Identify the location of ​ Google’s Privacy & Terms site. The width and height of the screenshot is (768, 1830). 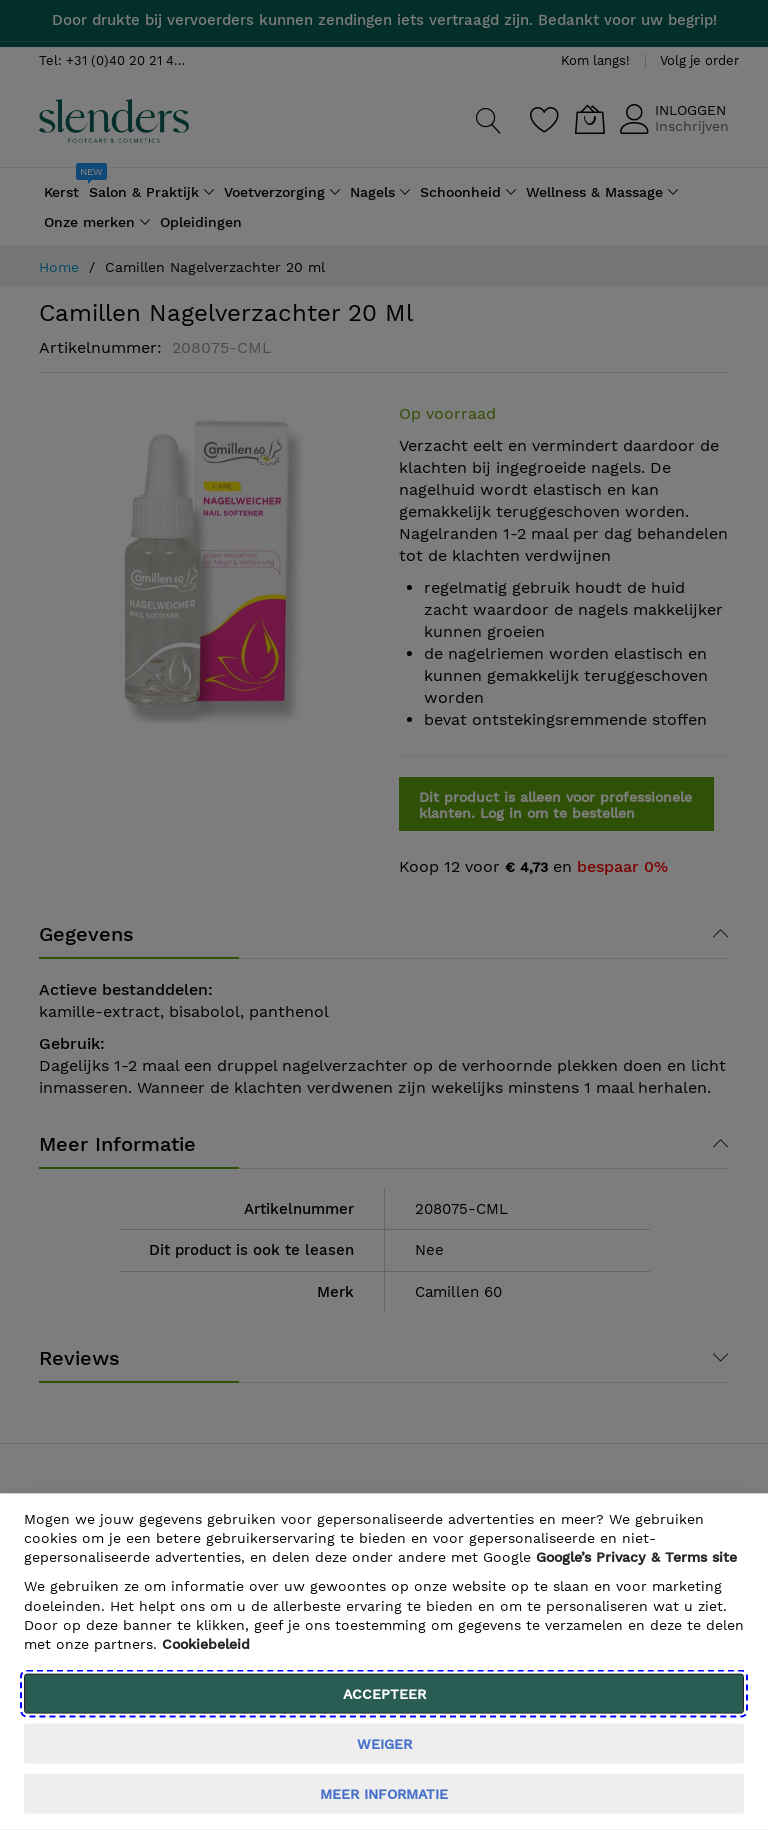
(636, 1557).